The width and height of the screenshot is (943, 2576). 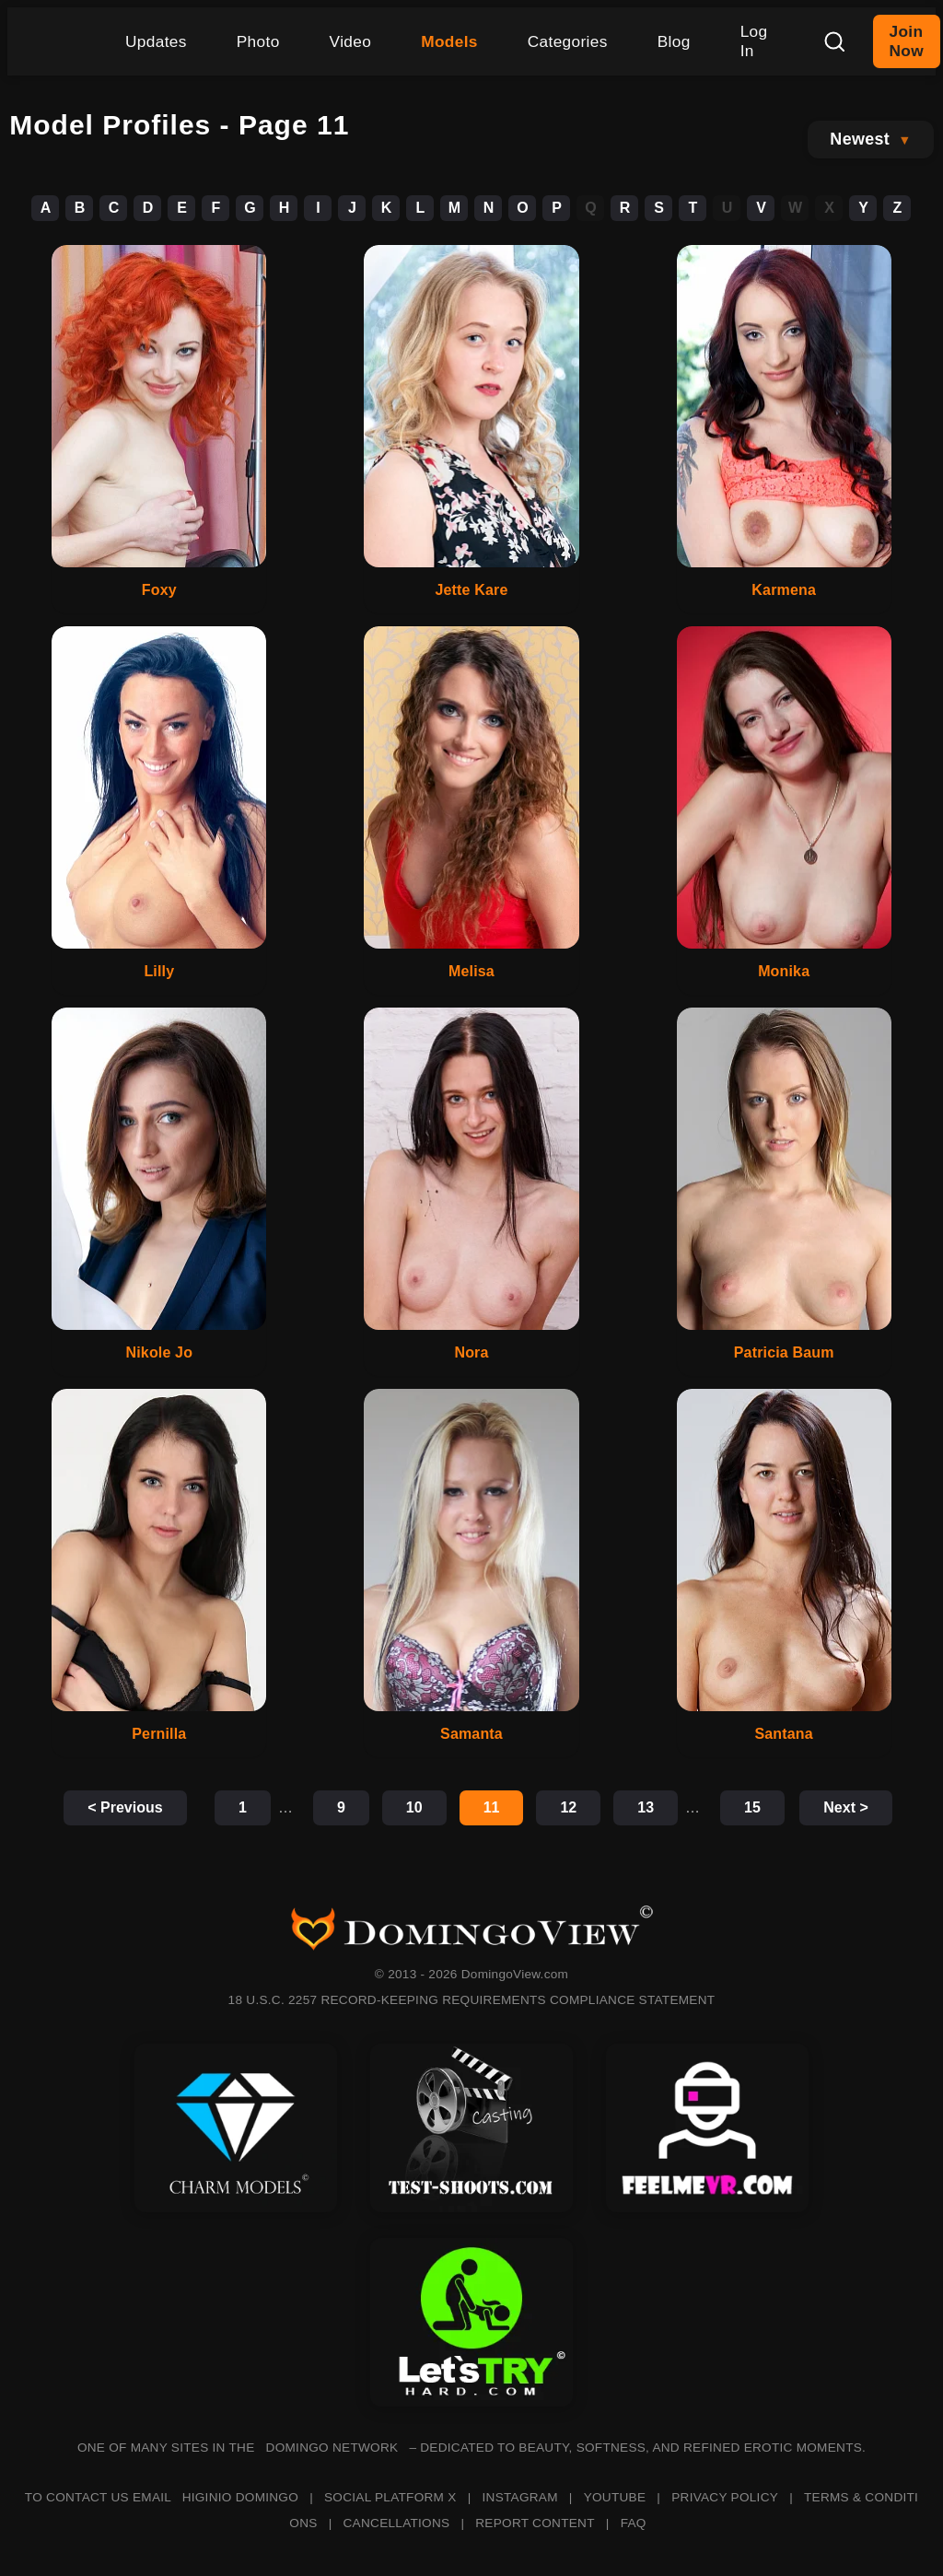 What do you see at coordinates (645, 1807) in the screenshot?
I see `13` at bounding box center [645, 1807].